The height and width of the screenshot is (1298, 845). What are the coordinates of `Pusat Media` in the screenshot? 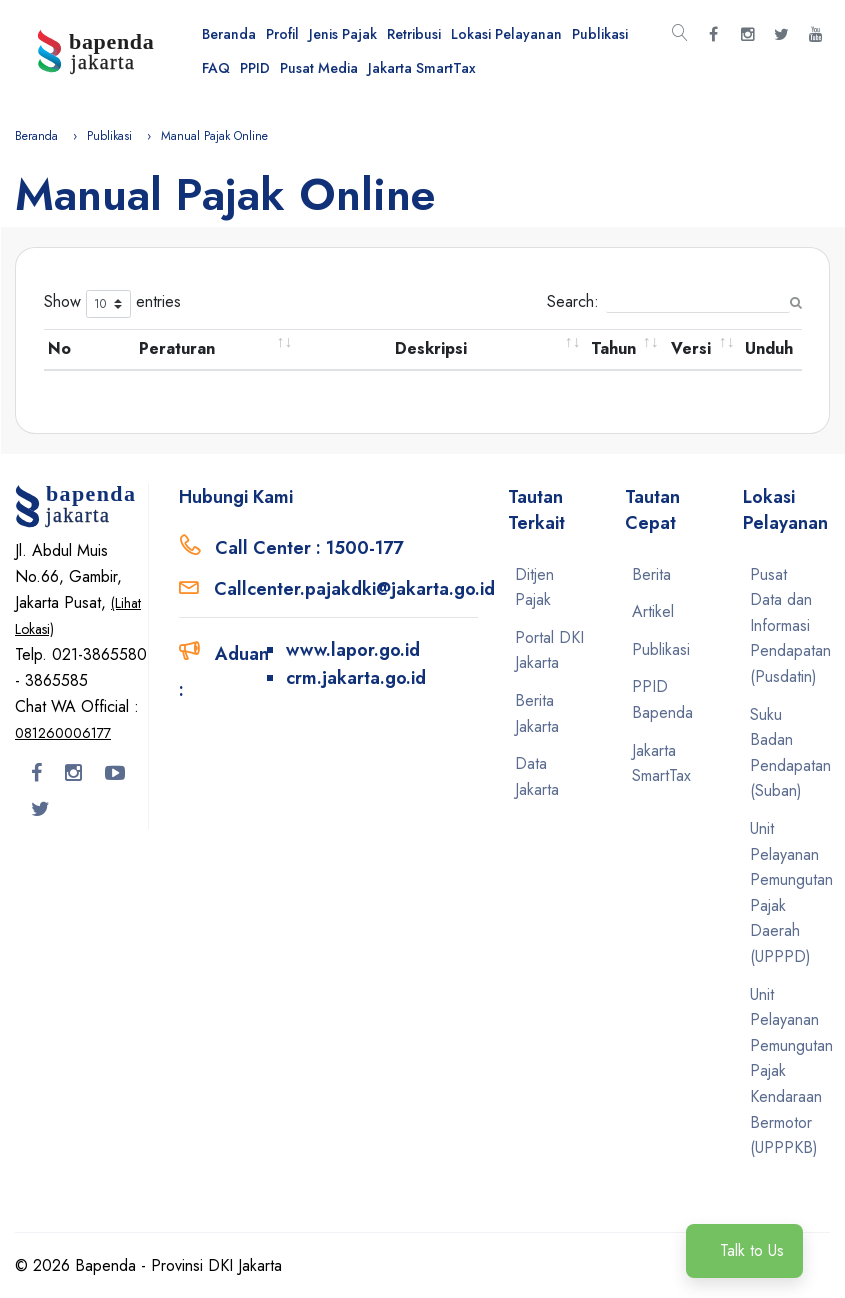 It's located at (319, 68).